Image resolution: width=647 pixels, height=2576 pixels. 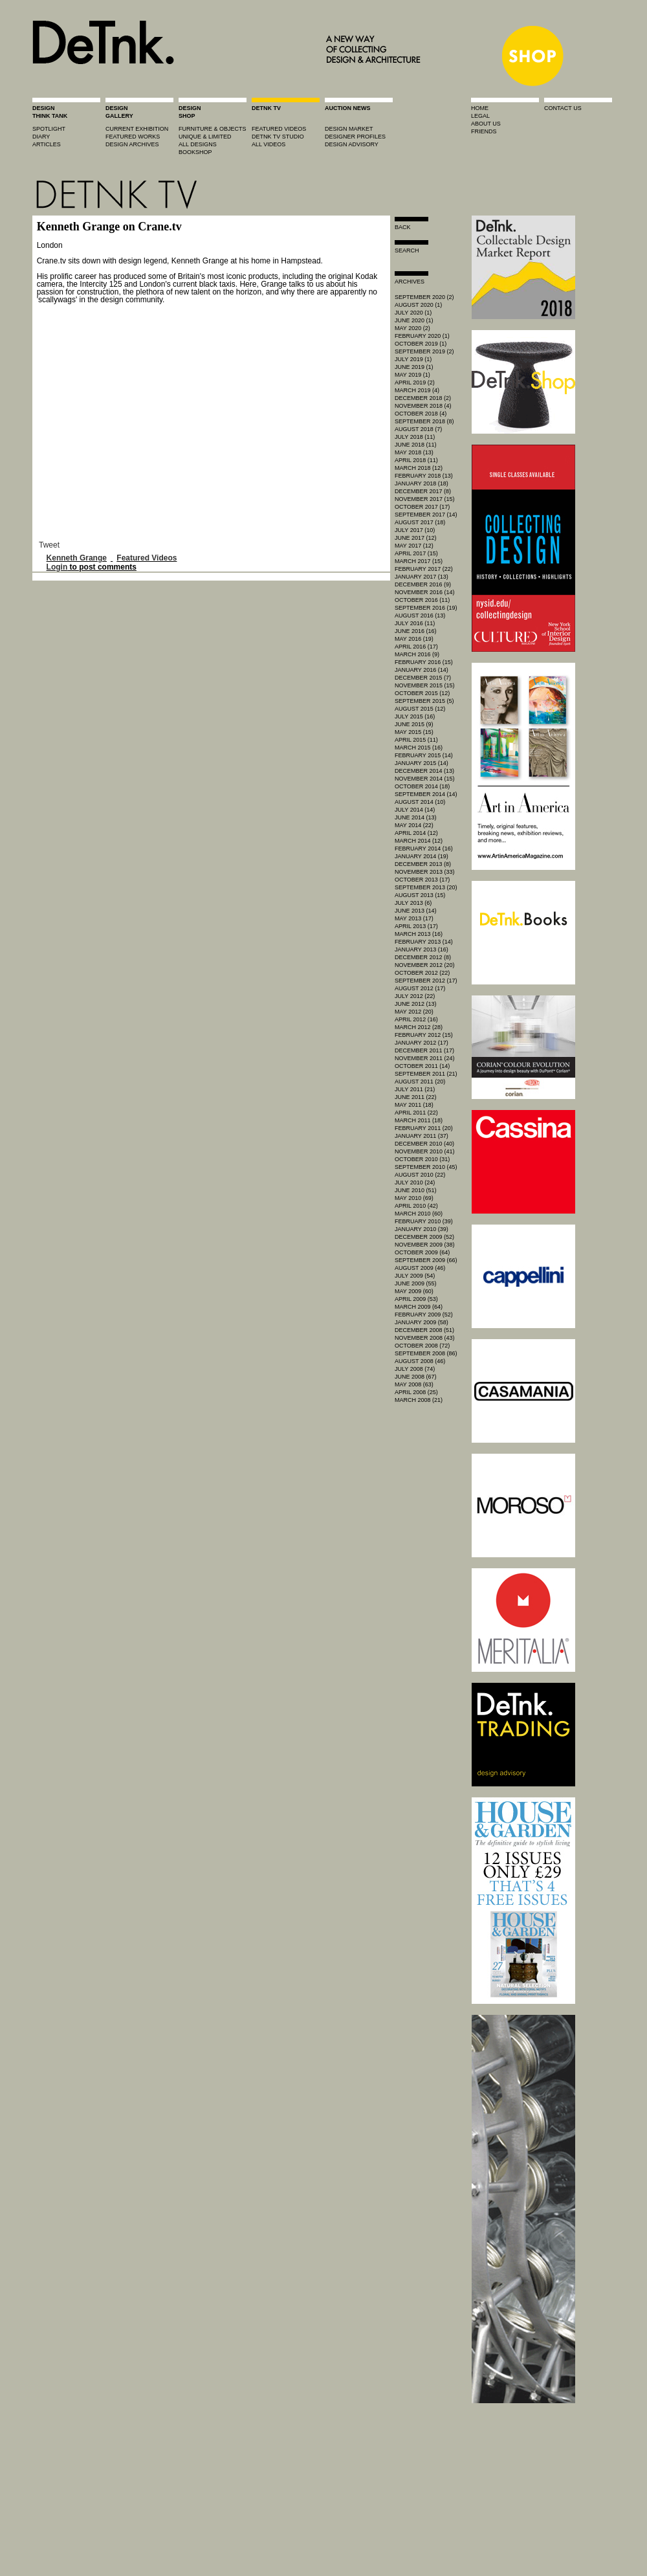 What do you see at coordinates (423, 957) in the screenshot?
I see `December 2012 (8)` at bounding box center [423, 957].